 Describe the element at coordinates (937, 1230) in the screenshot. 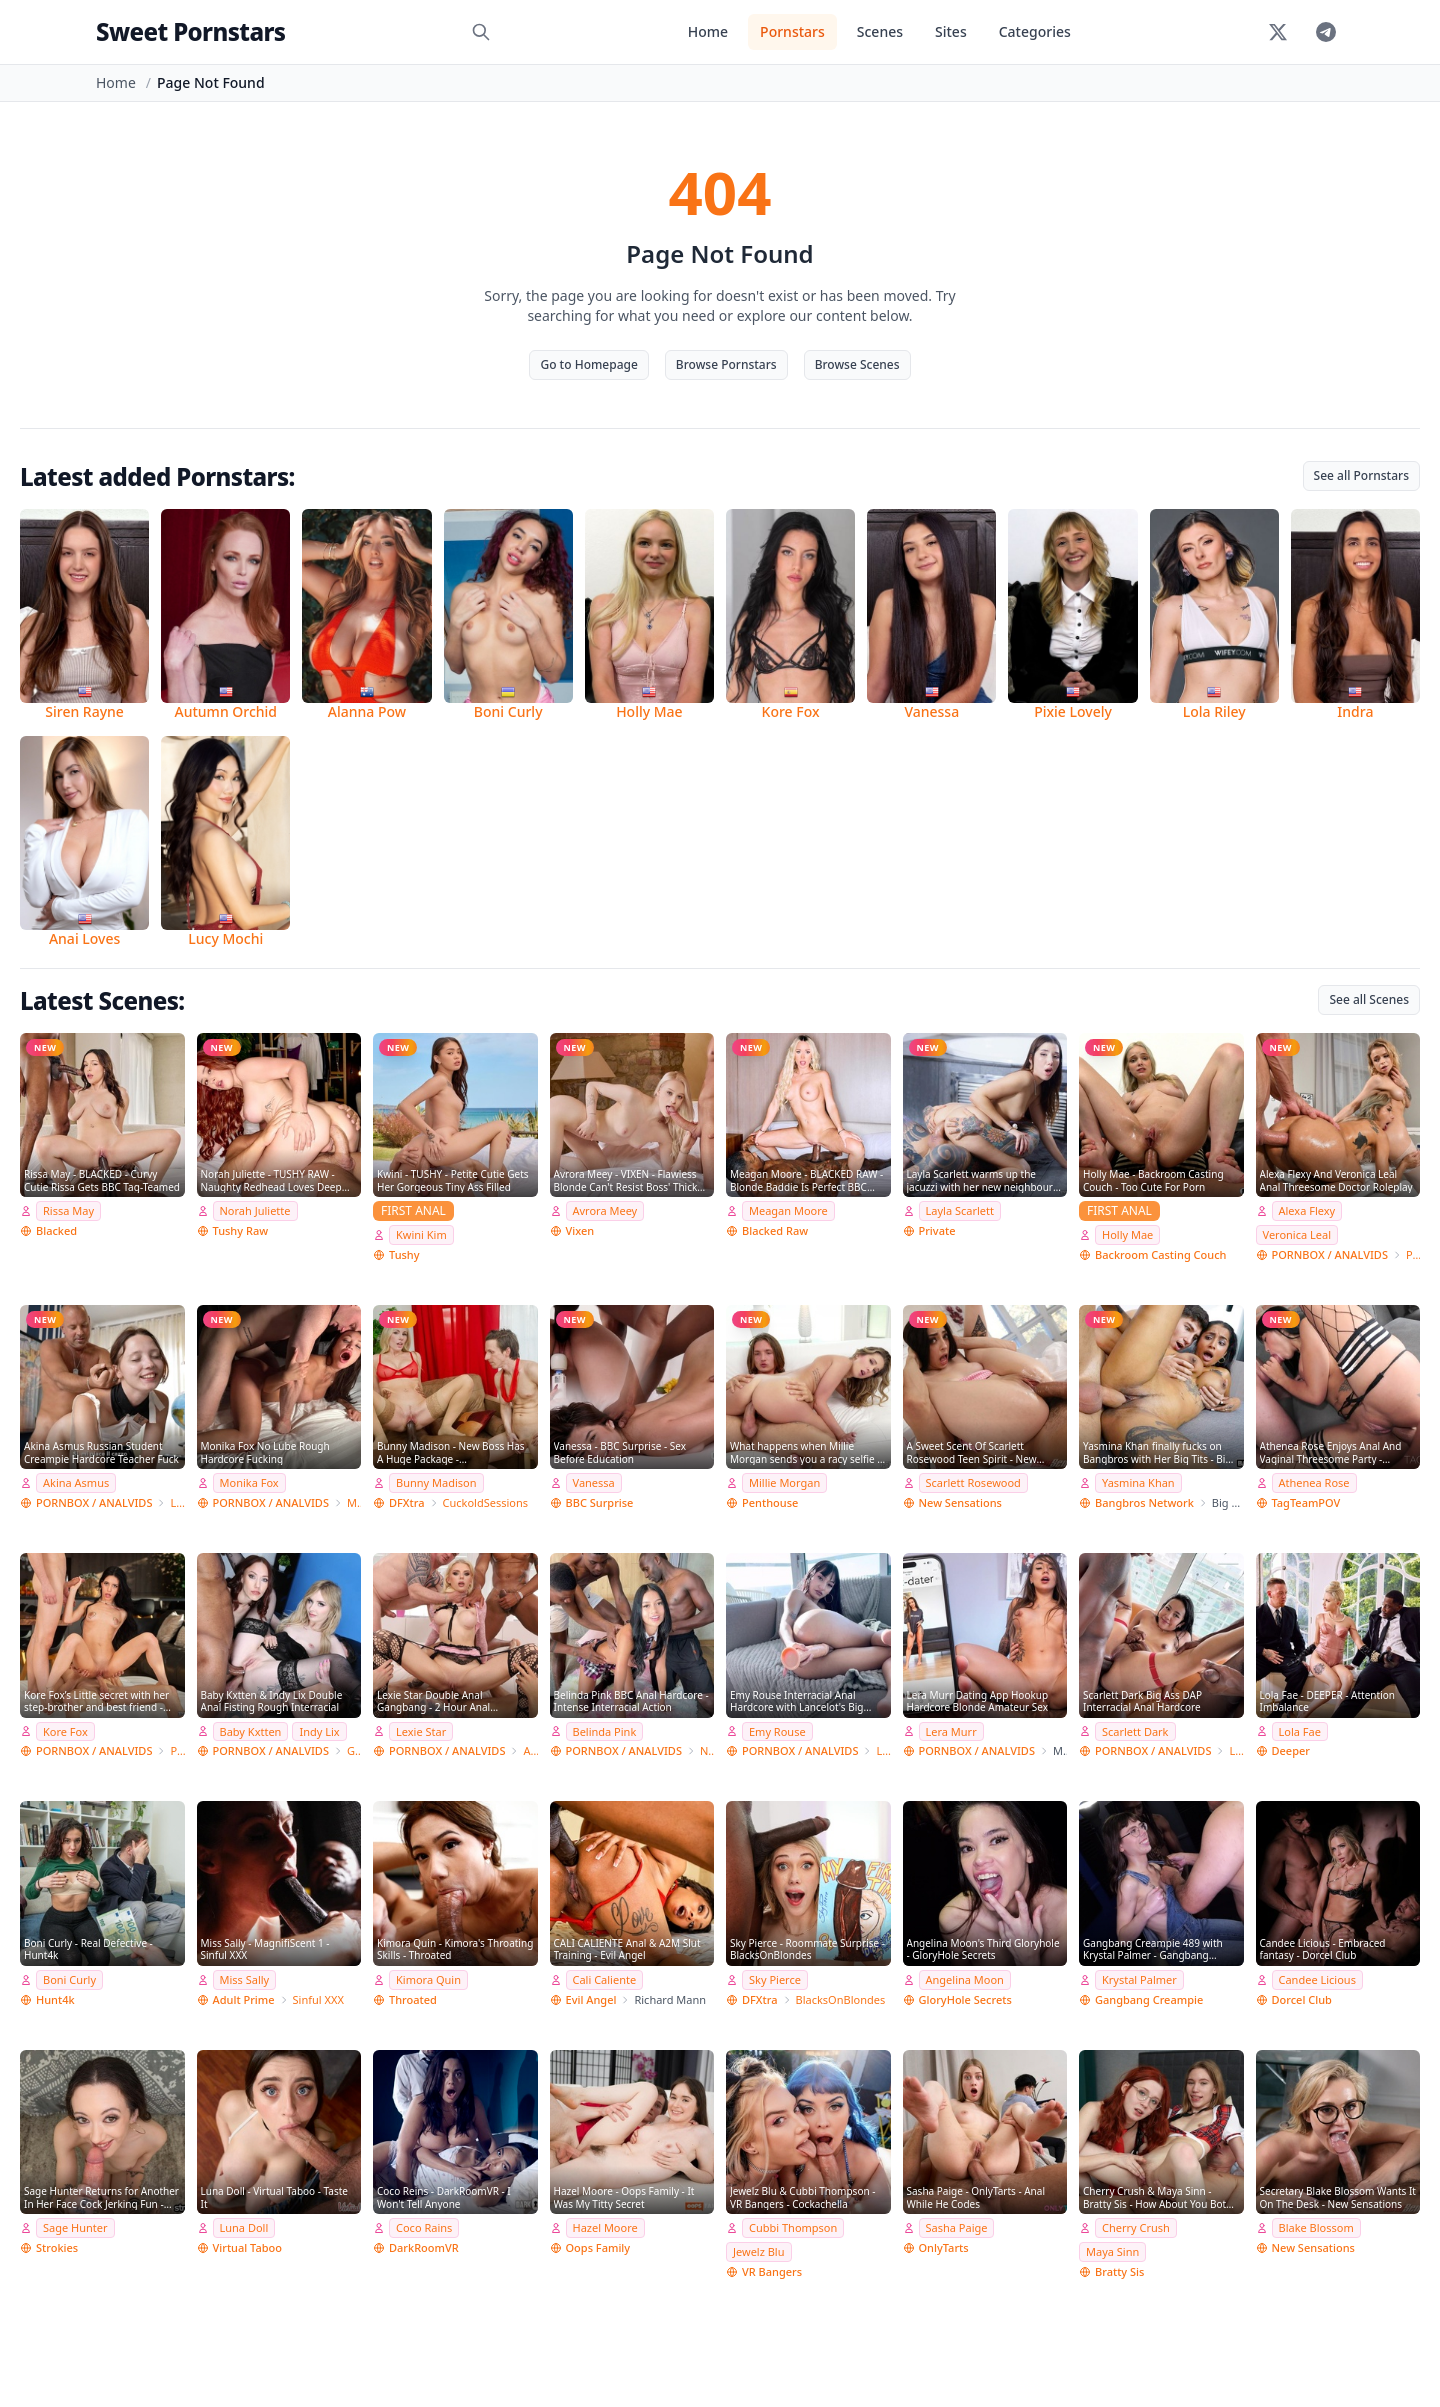

I see `Private` at that location.